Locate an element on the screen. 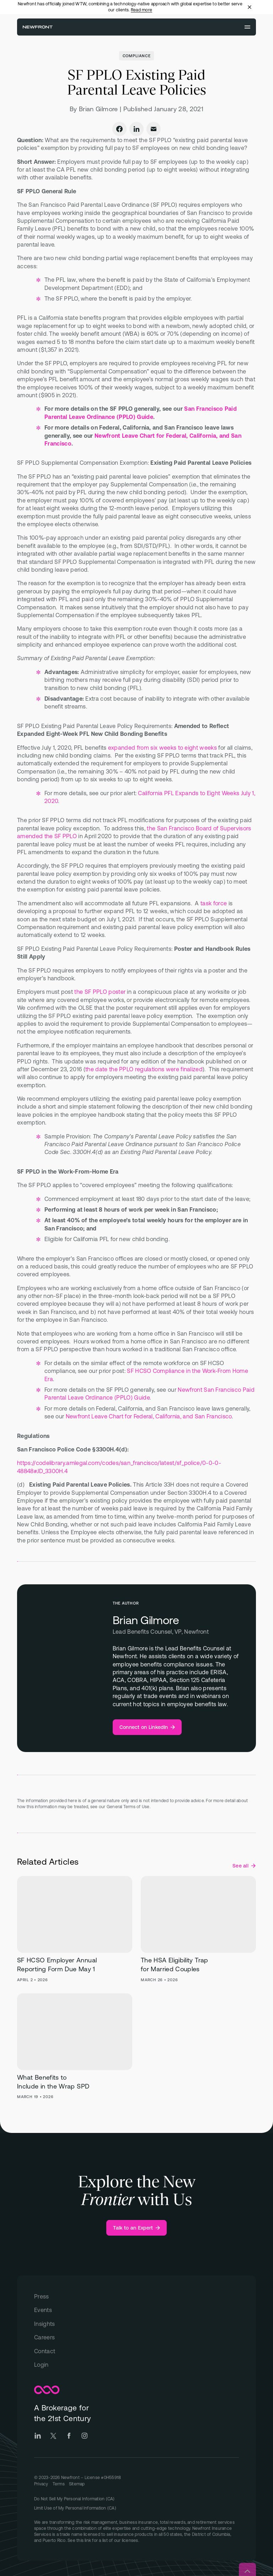  [Go to Privacy page] is located at coordinates (41, 2483).